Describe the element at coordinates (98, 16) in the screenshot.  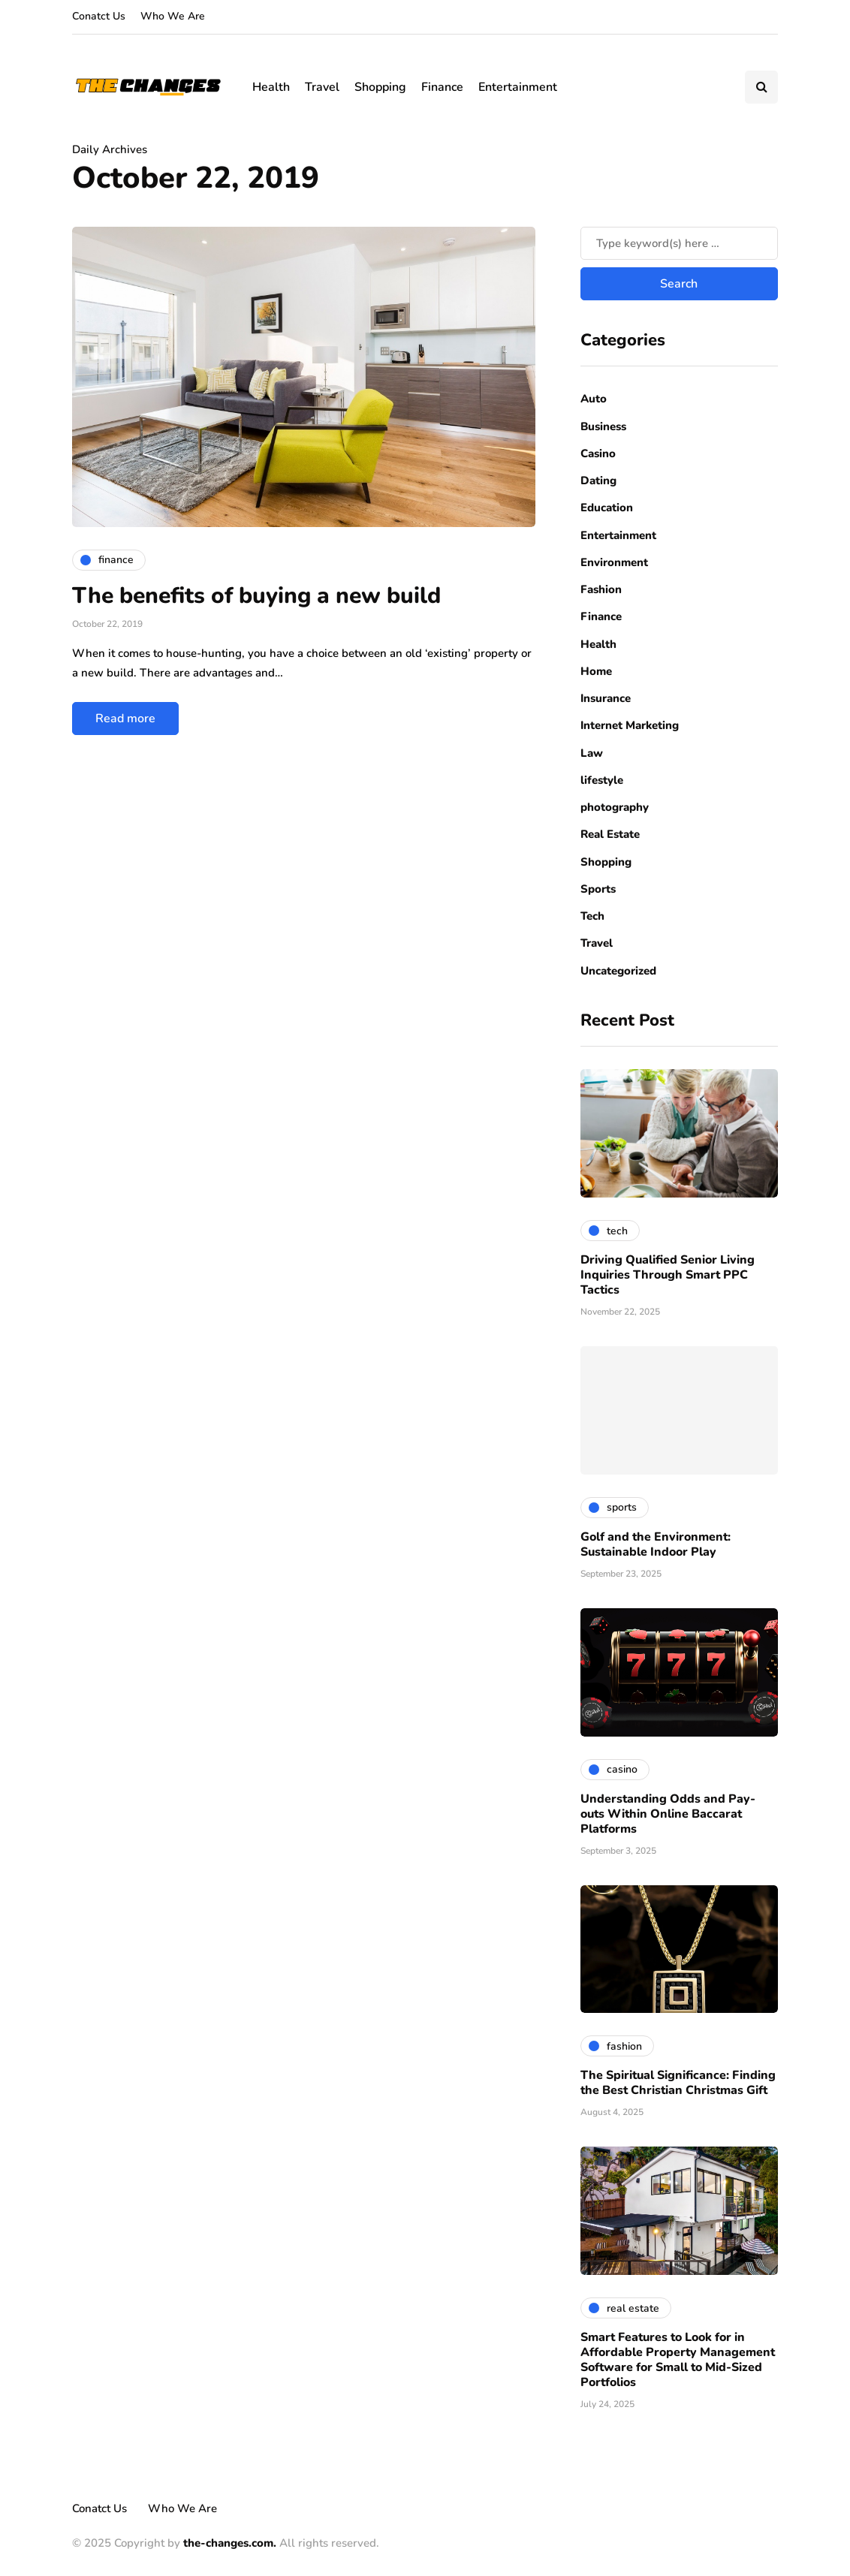
I see `Conatct Us` at that location.